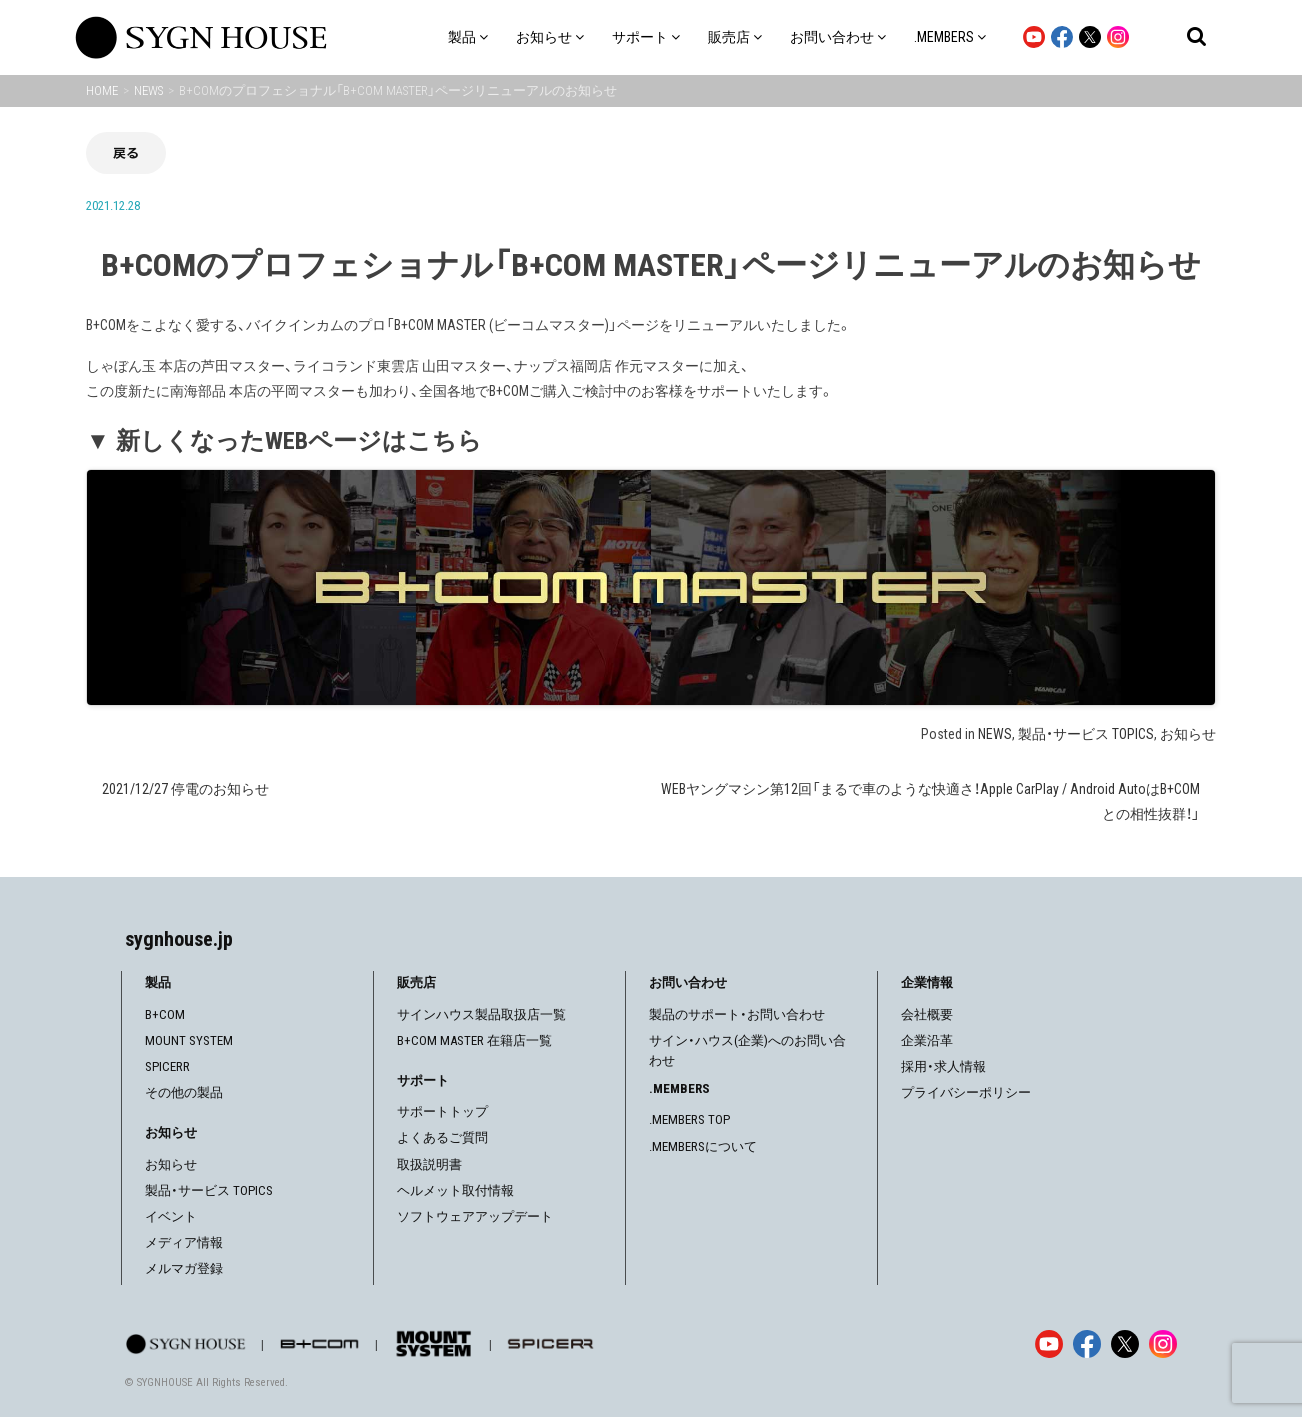  What do you see at coordinates (126, 152) in the screenshot?
I see `戻る [前の画面に戻る]` at bounding box center [126, 152].